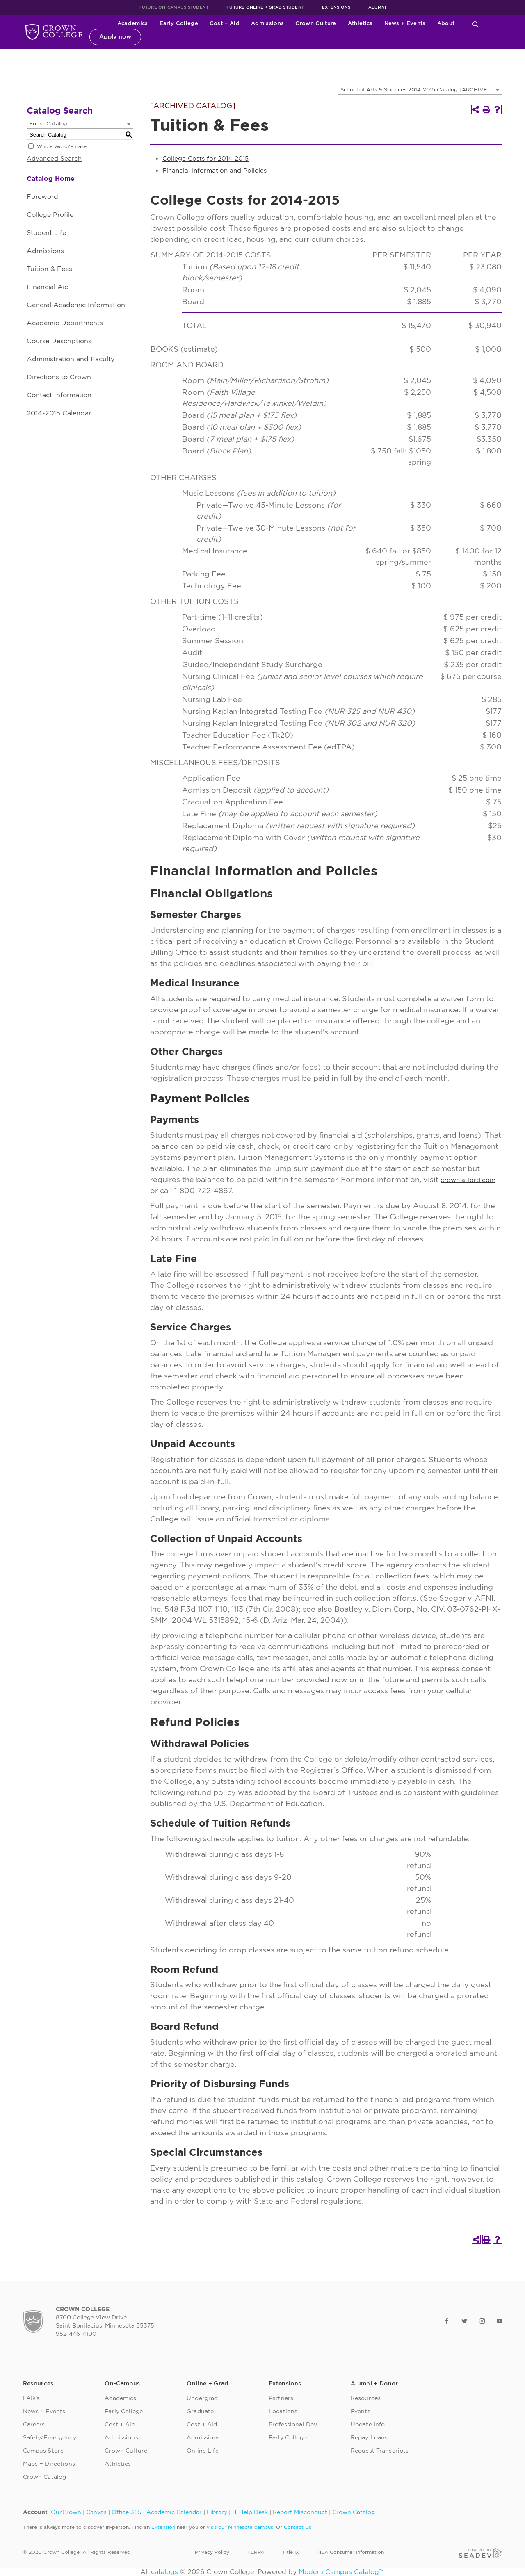  What do you see at coordinates (214, 171) in the screenshot?
I see `Financial Information and Policies` at bounding box center [214, 171].